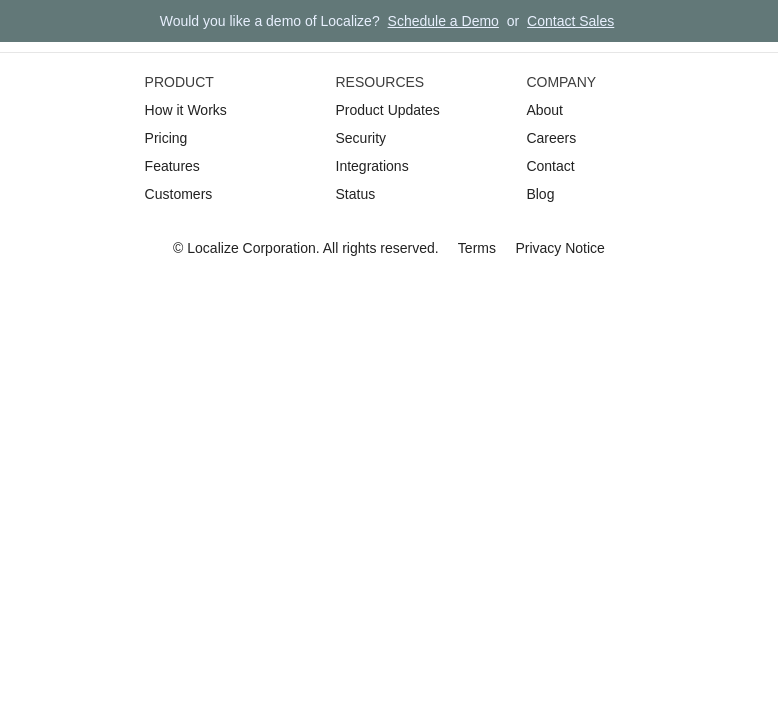  I want to click on Careers, so click(551, 138).